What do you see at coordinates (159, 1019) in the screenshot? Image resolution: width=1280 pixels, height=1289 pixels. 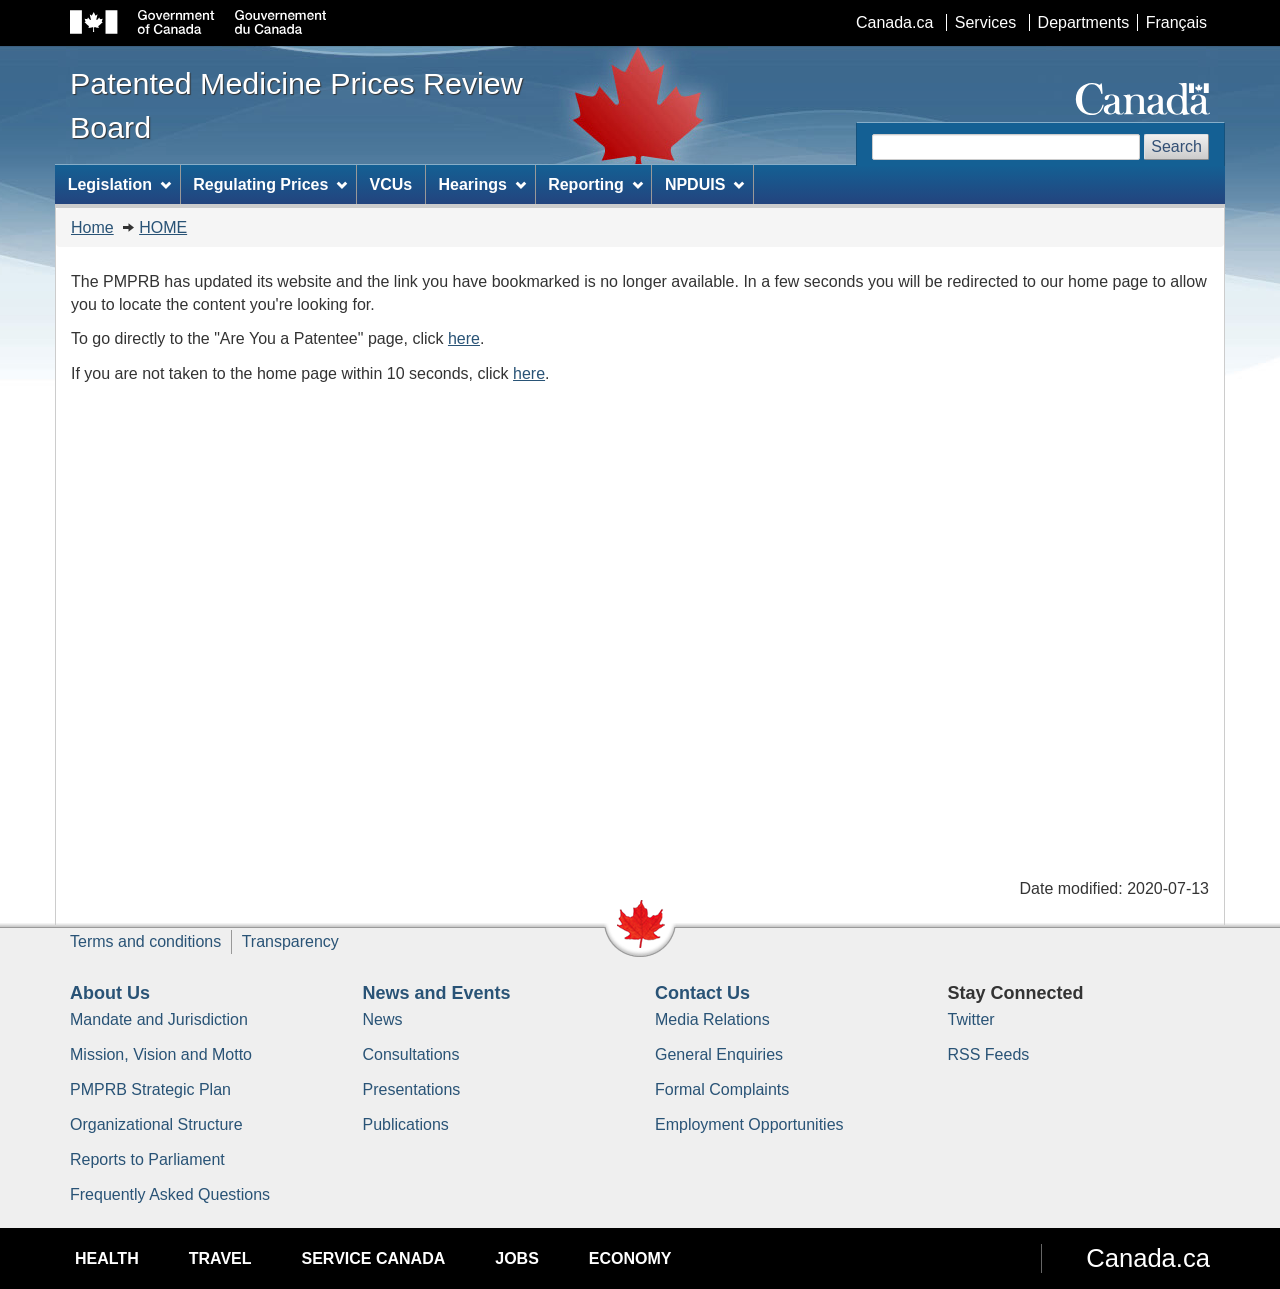 I see `Mandate and Jurisdiction` at bounding box center [159, 1019].